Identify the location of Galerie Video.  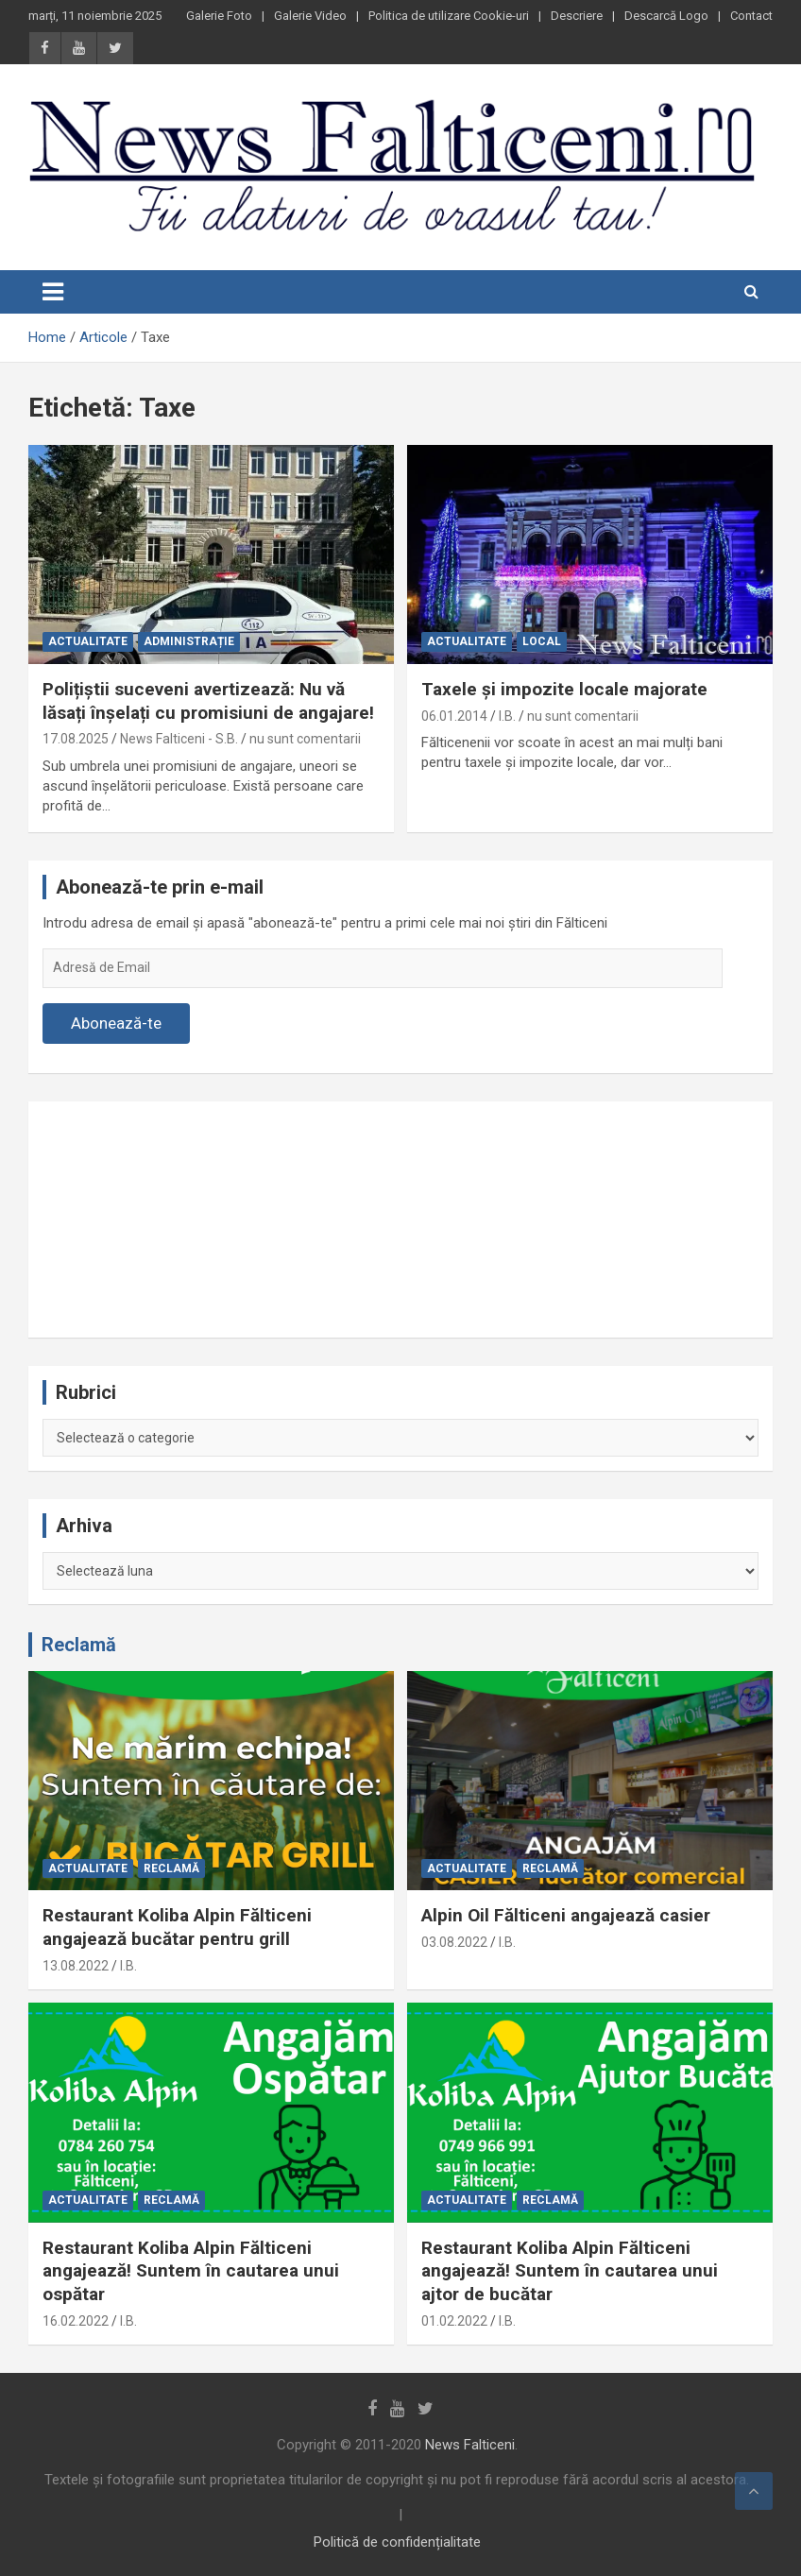
(310, 16).